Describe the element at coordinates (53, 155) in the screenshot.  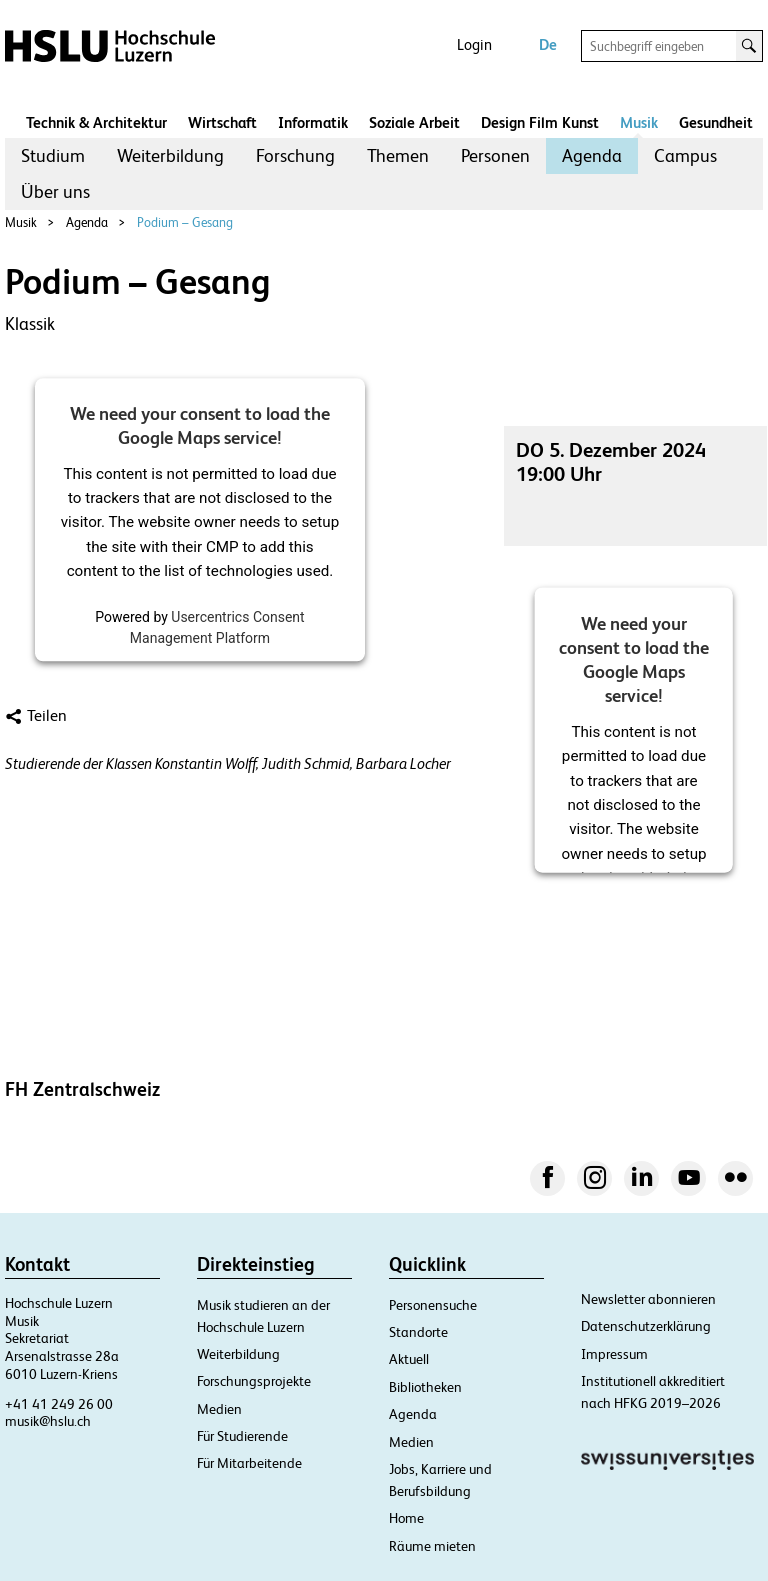
I see `Studium` at that location.